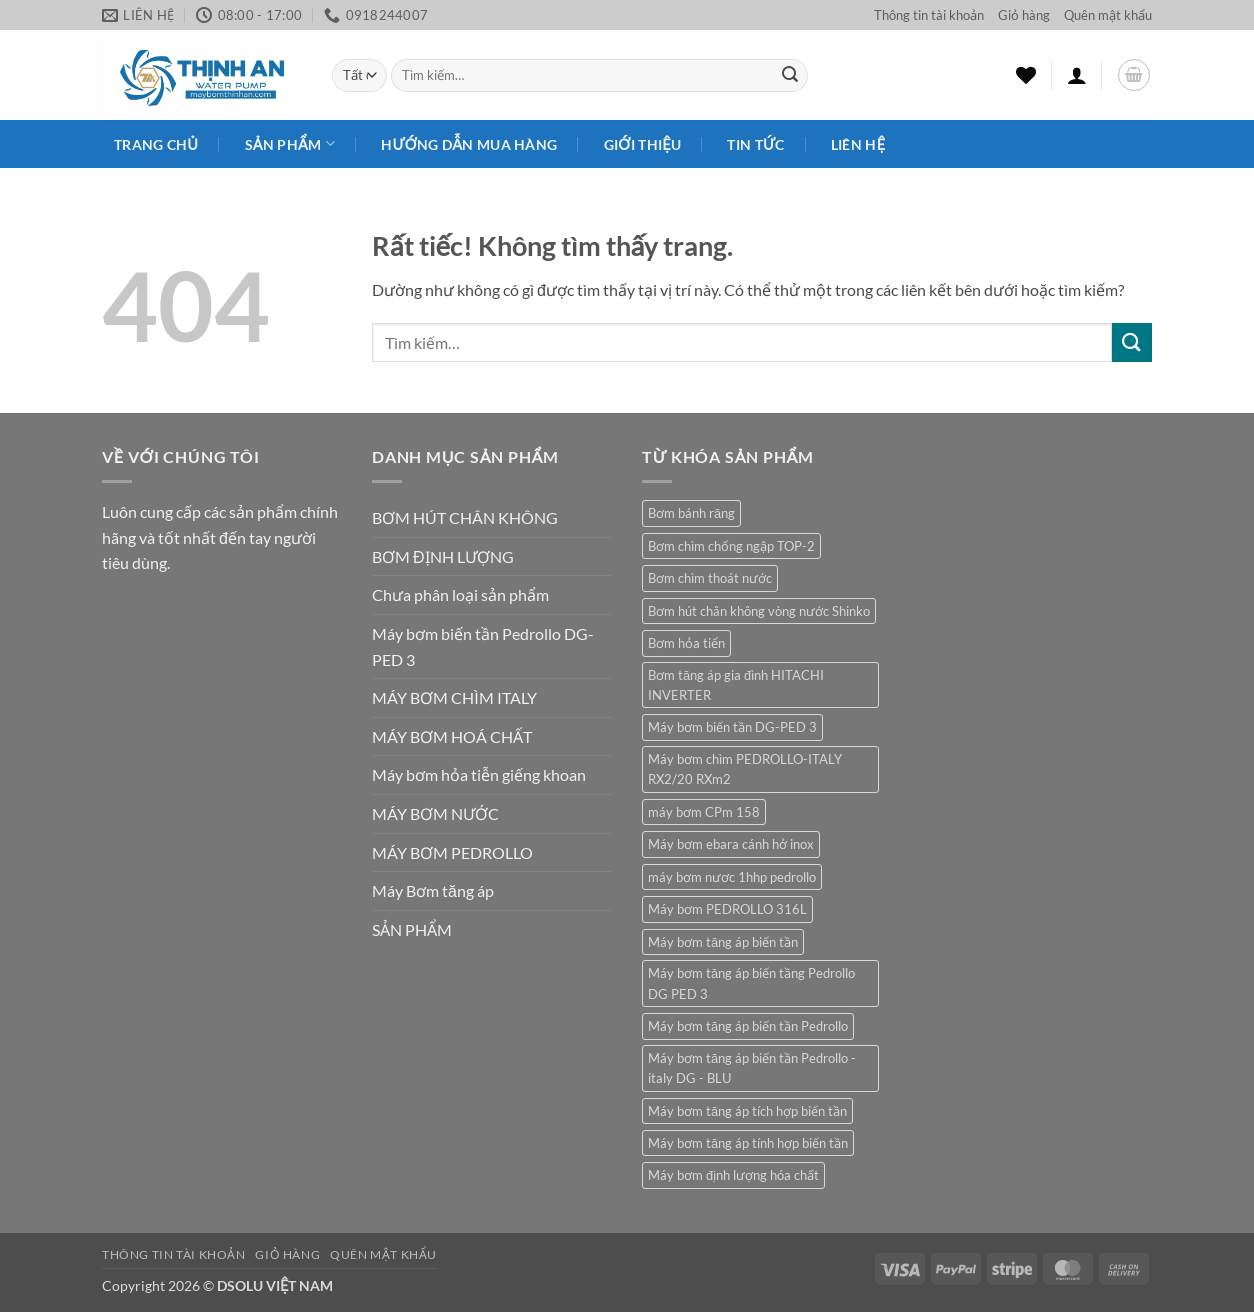 Image resolution: width=1254 pixels, height=1312 pixels. I want to click on Máy bơm hỏa tiễn giếng khoan, so click(479, 774).